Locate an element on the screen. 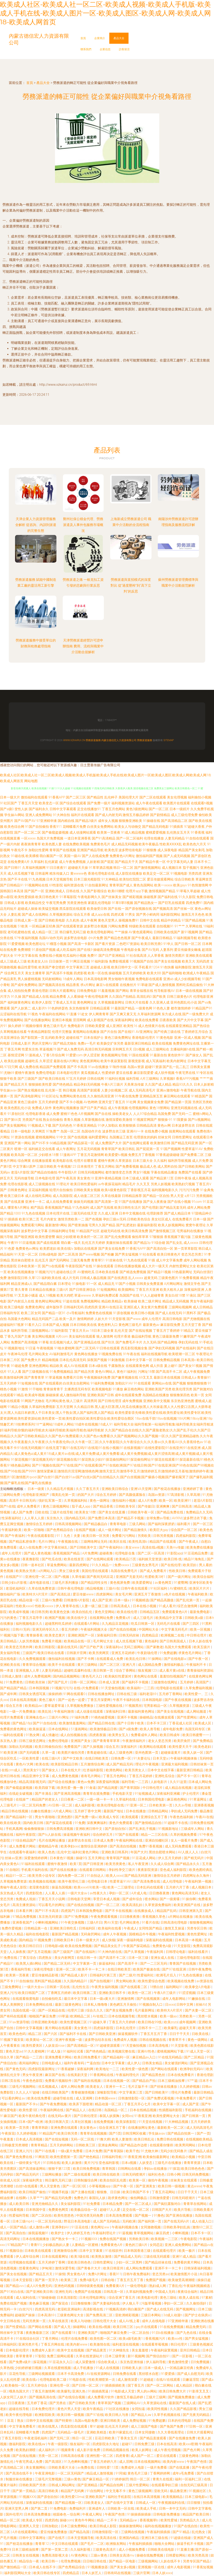  一区二区无码免费 is located at coordinates (33, 1805).